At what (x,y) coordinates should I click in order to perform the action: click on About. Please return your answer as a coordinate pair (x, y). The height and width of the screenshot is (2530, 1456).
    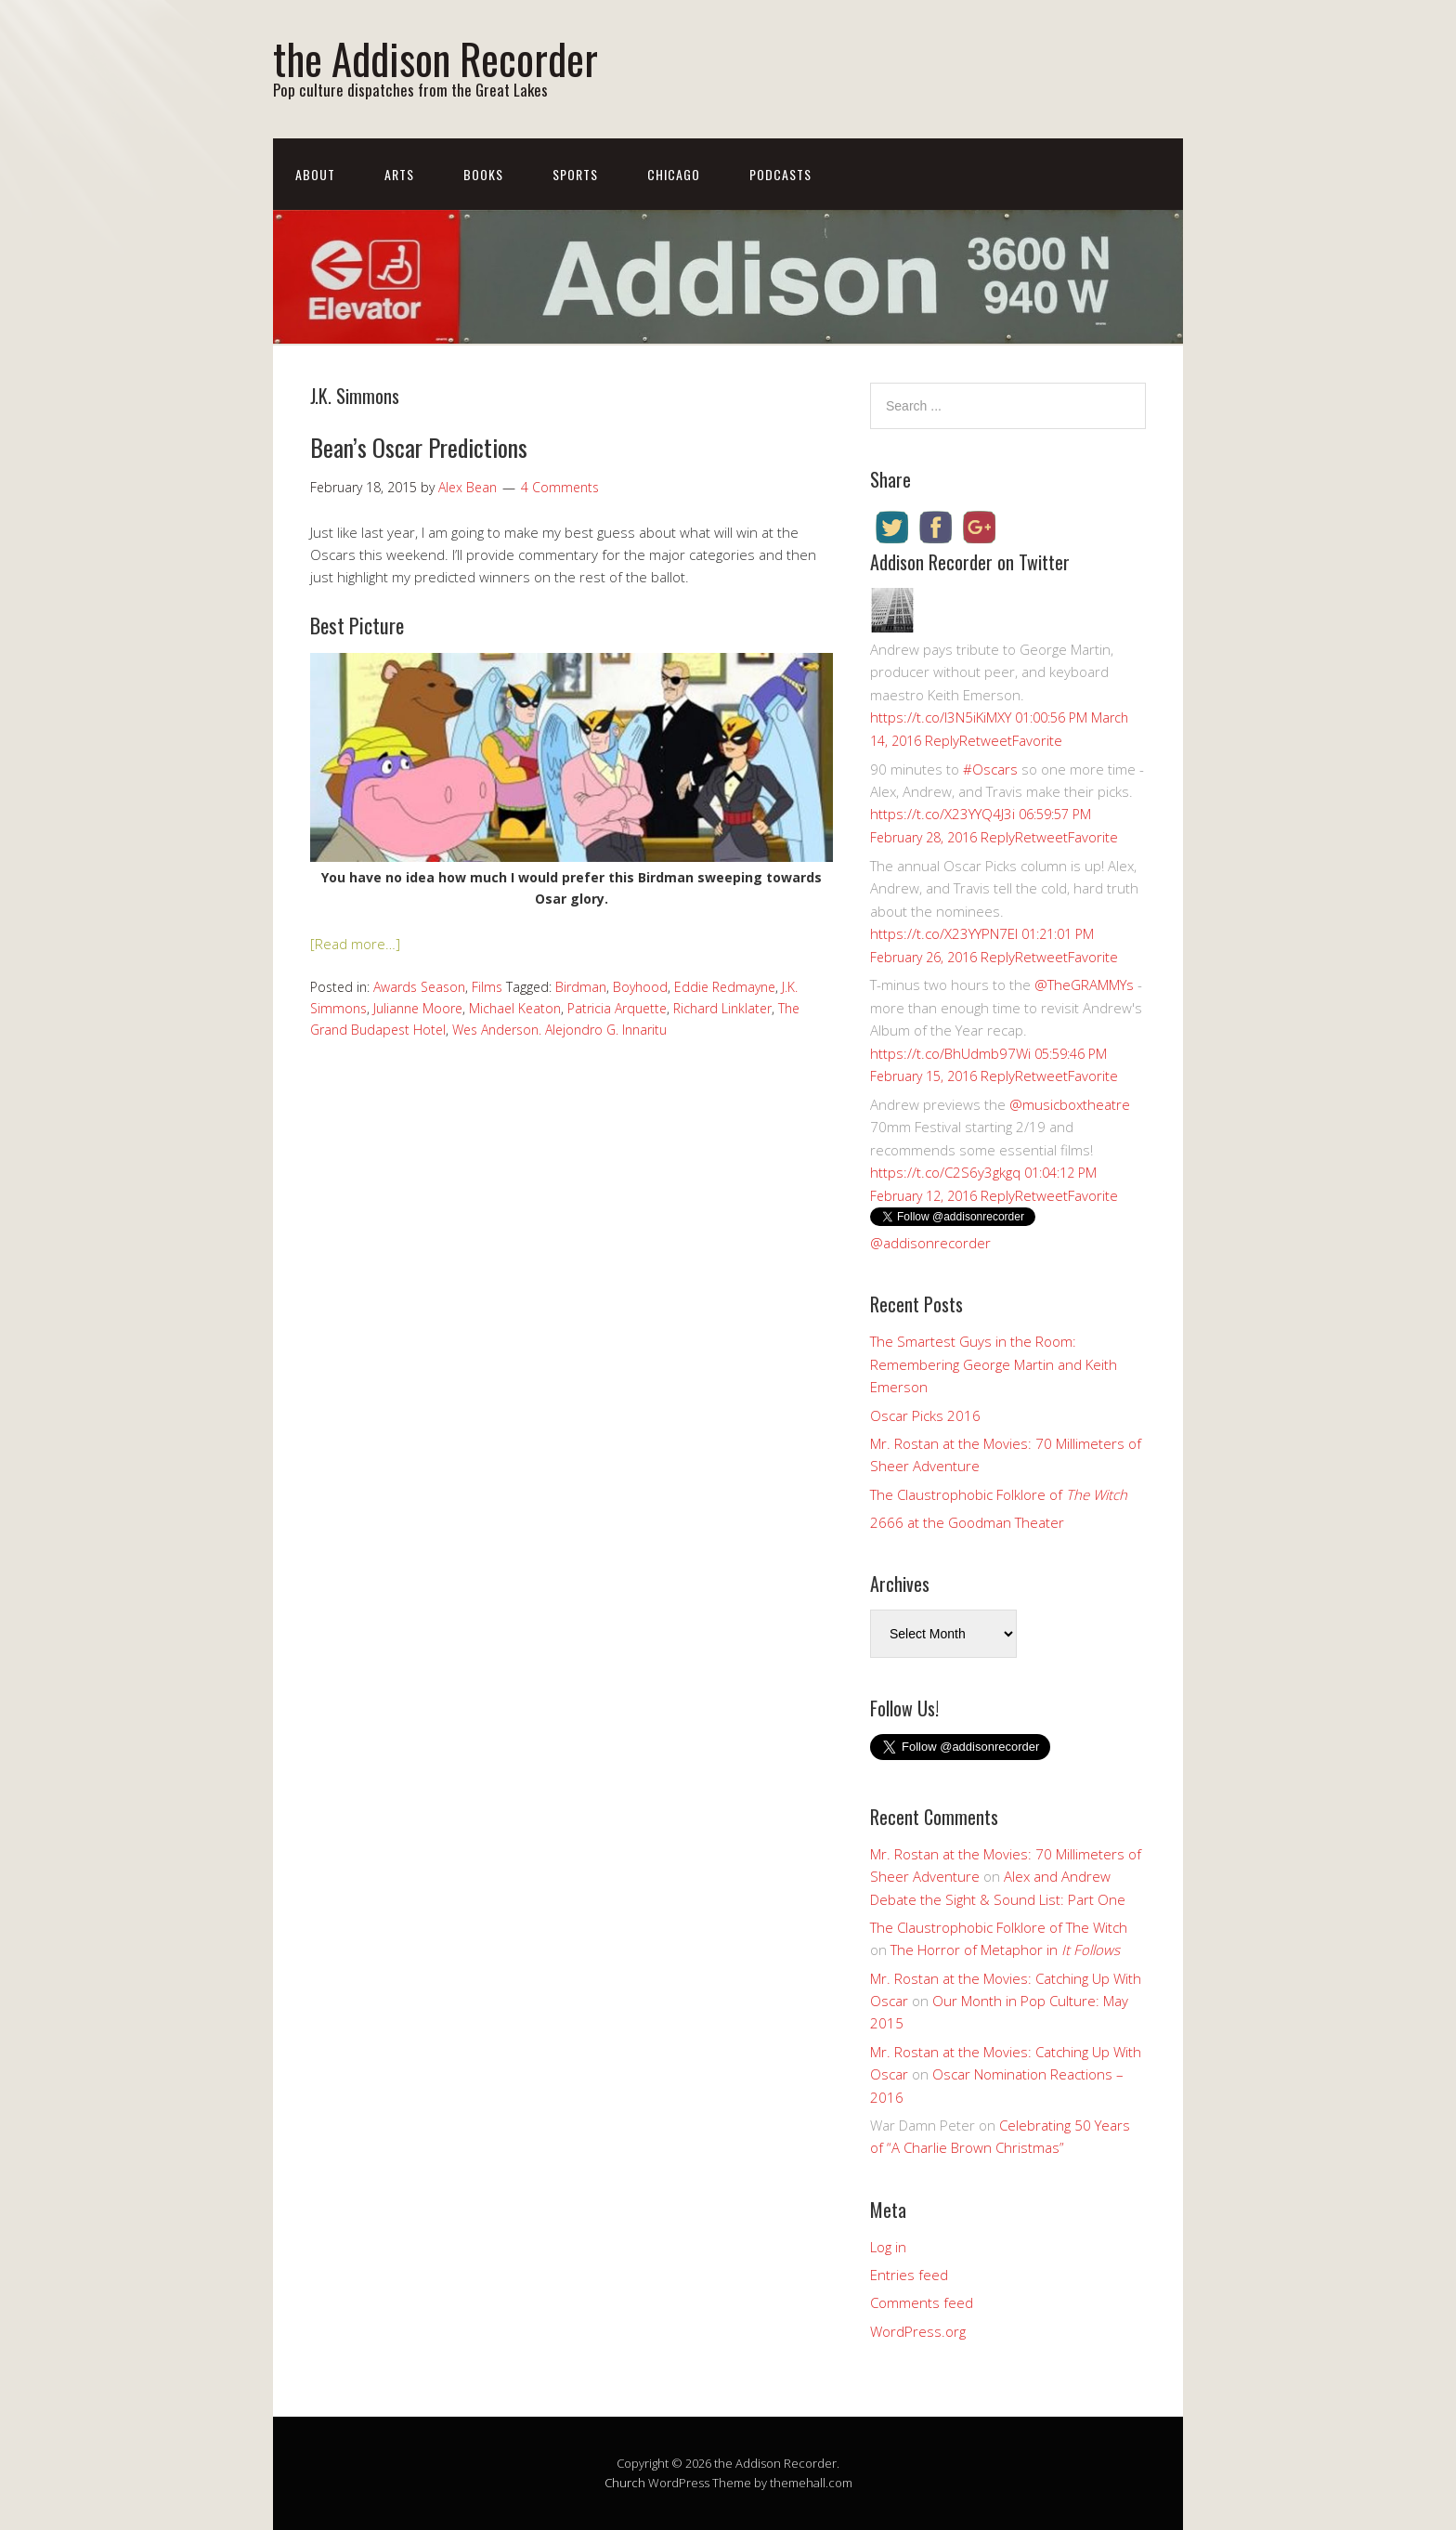
    Looking at the image, I should click on (315, 174).